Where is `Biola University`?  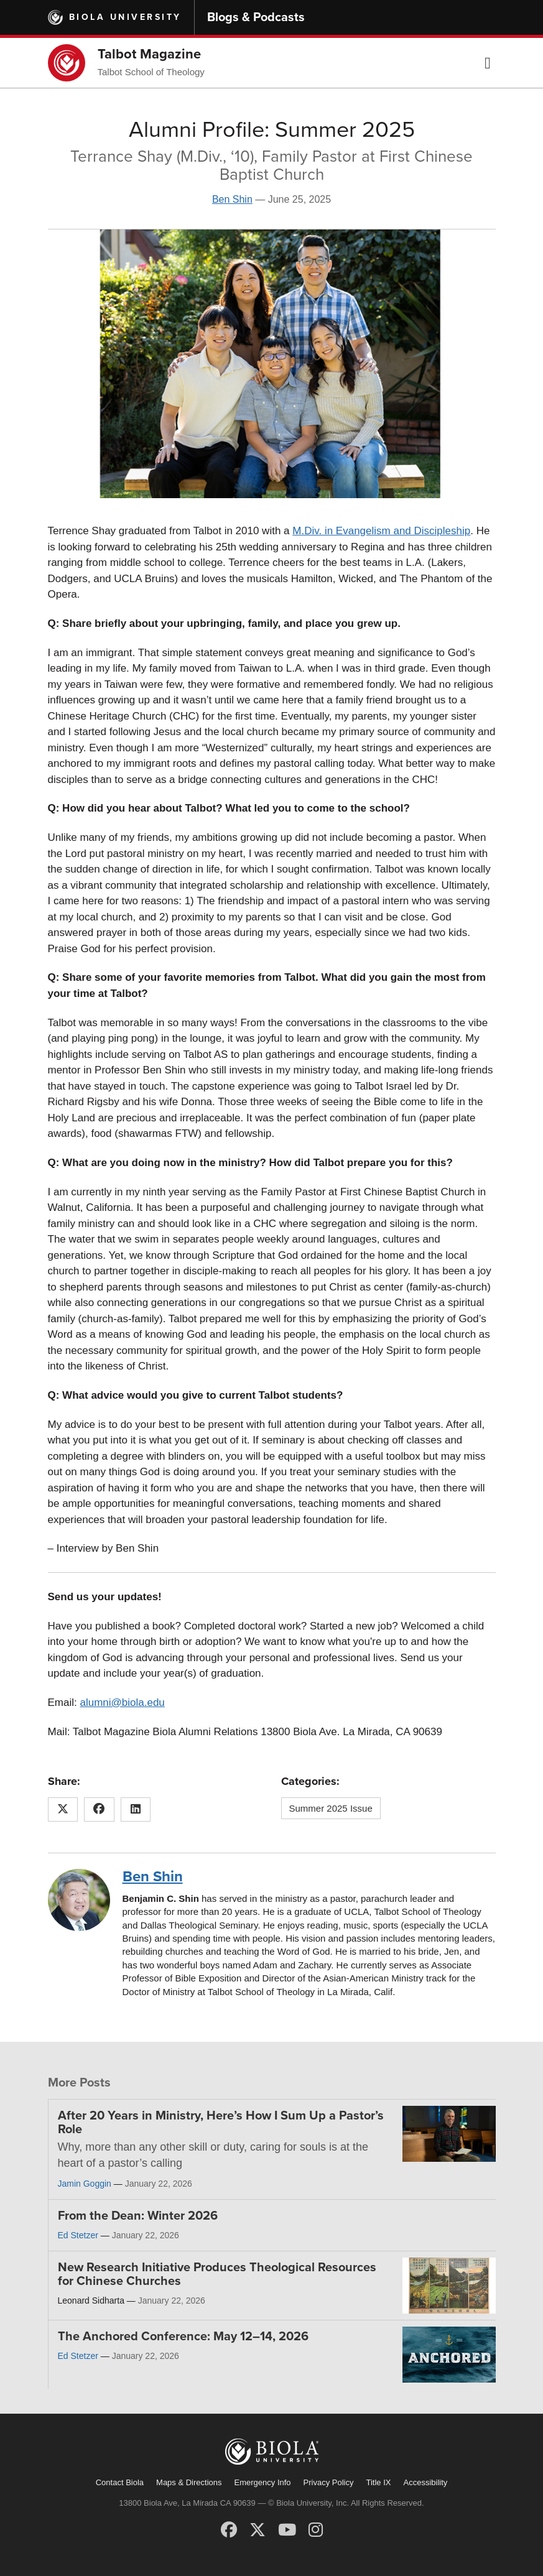
Biola University is located at coordinates (125, 17).